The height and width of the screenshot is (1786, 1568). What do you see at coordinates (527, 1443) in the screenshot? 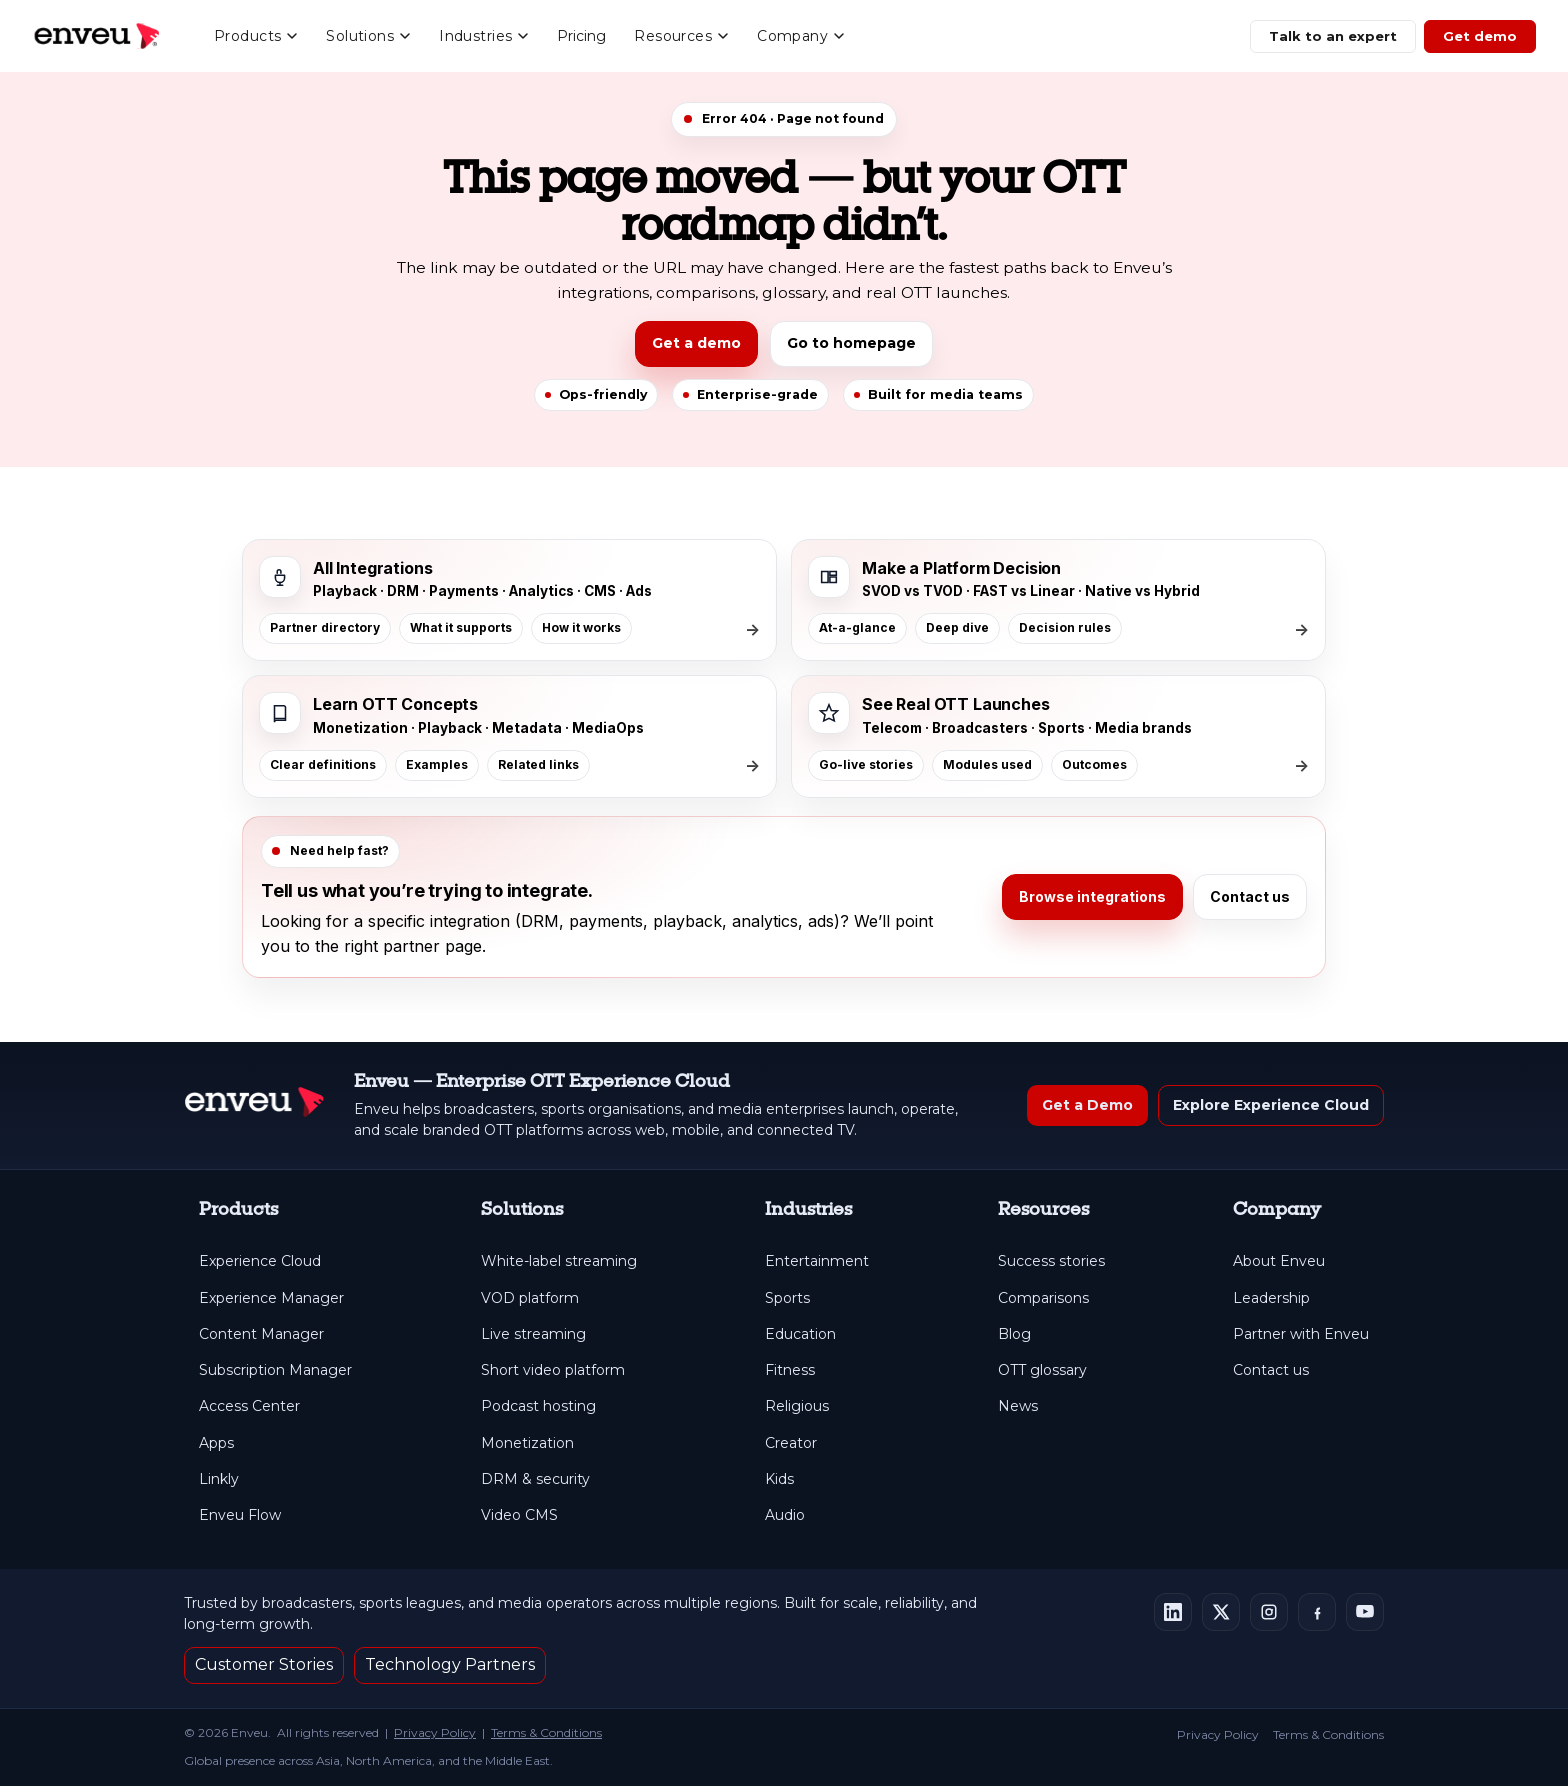
I see `Monetization` at bounding box center [527, 1443].